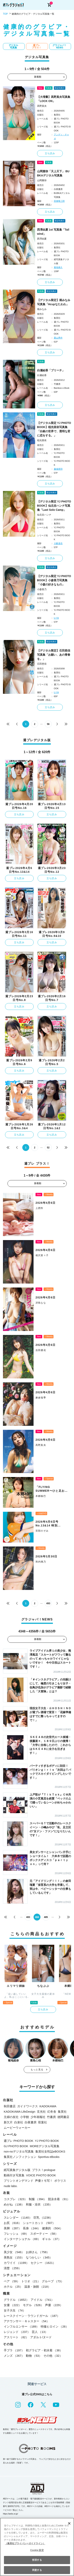 Image resolution: width=74 pixels, height=2576 pixels. What do you see at coordinates (37, 2252) in the screenshot?
I see `お姉さん` at bounding box center [37, 2252].